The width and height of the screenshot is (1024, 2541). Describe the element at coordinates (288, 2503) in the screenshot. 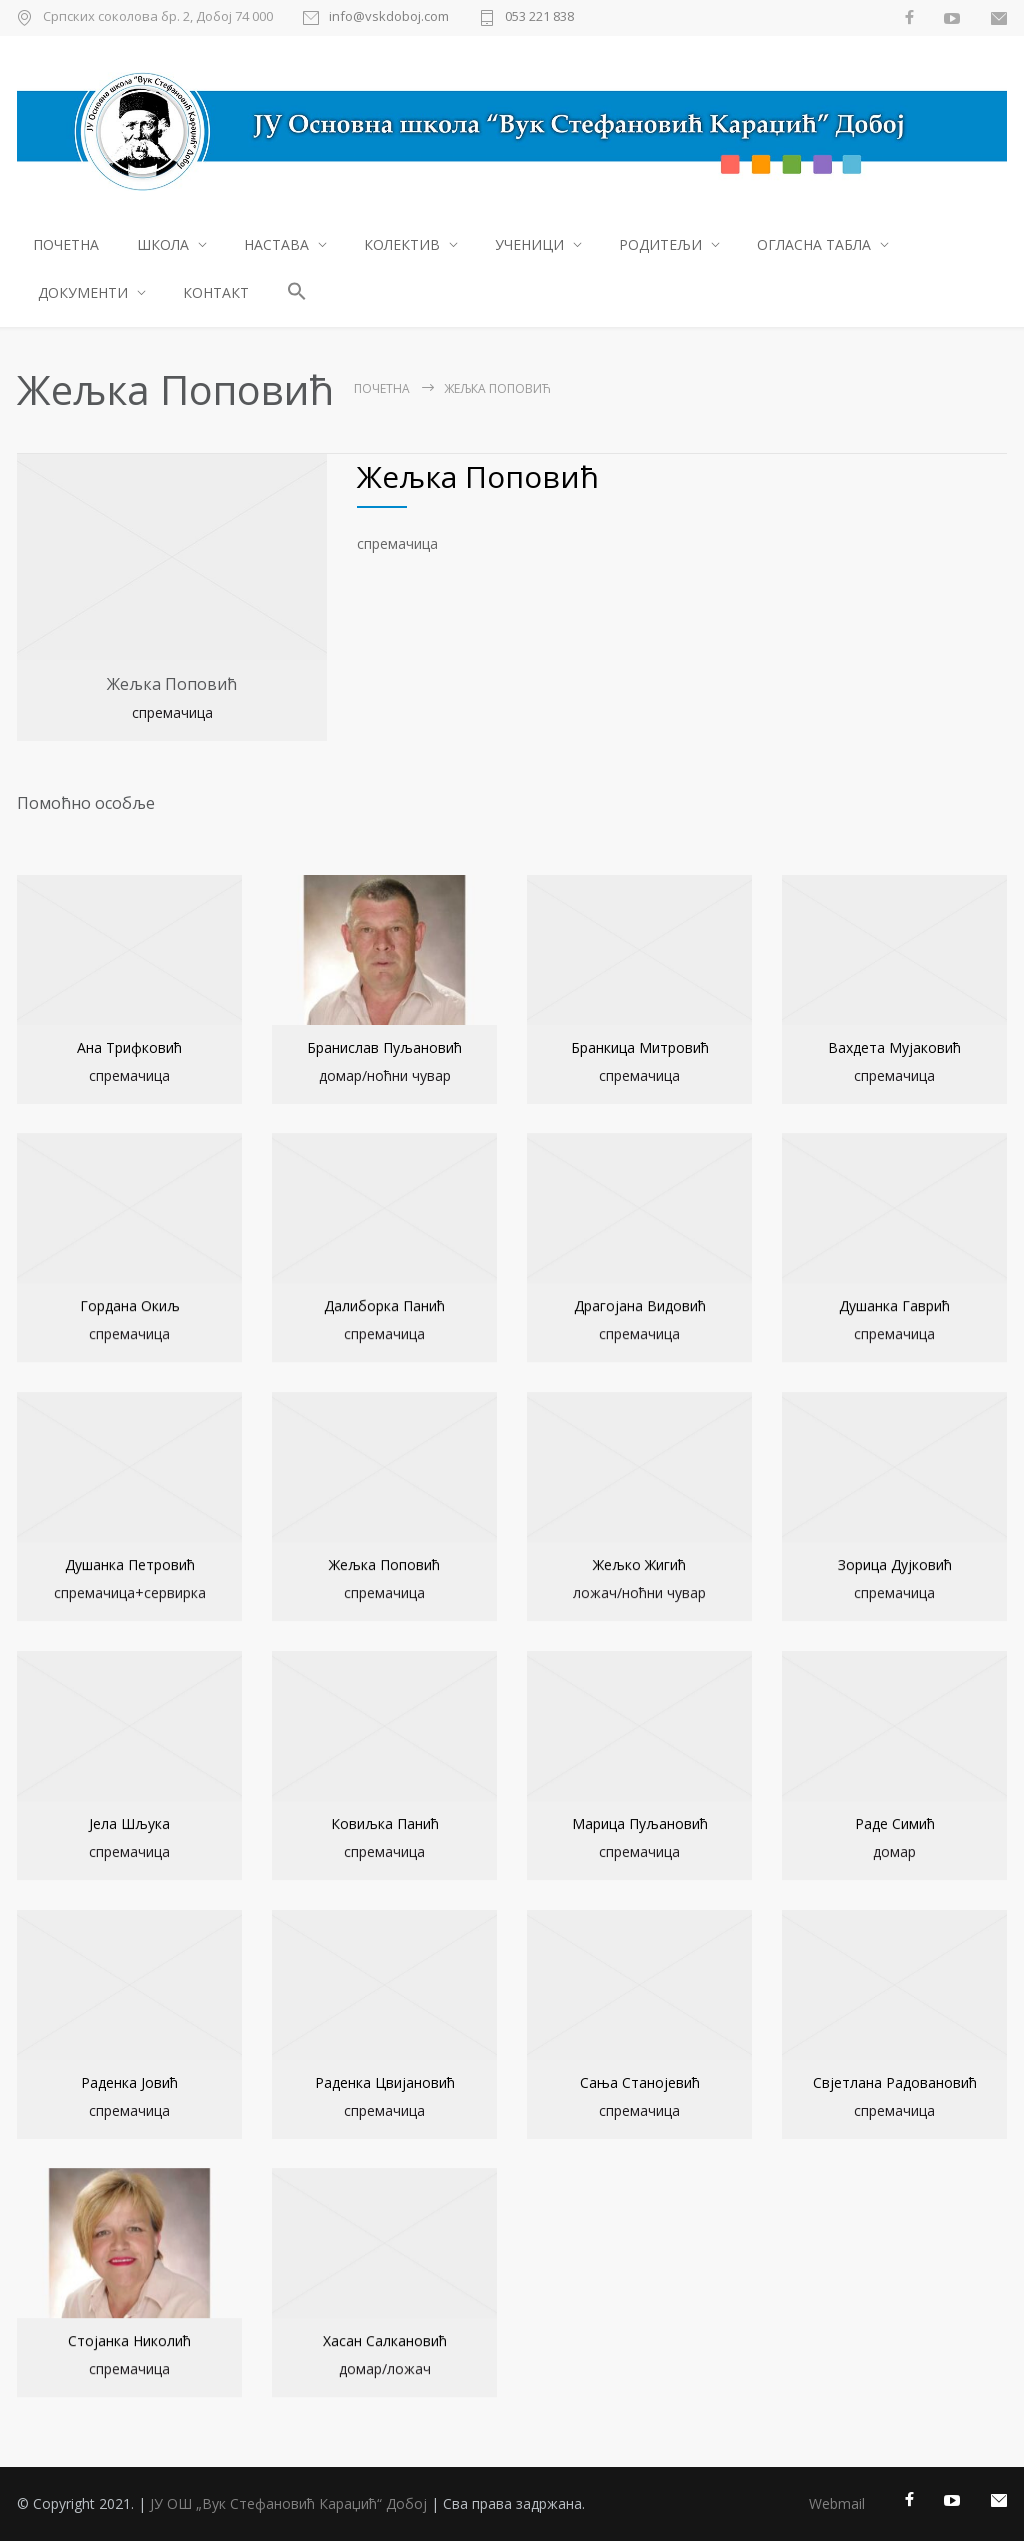

I see `ЈУ ОШ „Вук Стефановић Караџић“ Добој` at that location.